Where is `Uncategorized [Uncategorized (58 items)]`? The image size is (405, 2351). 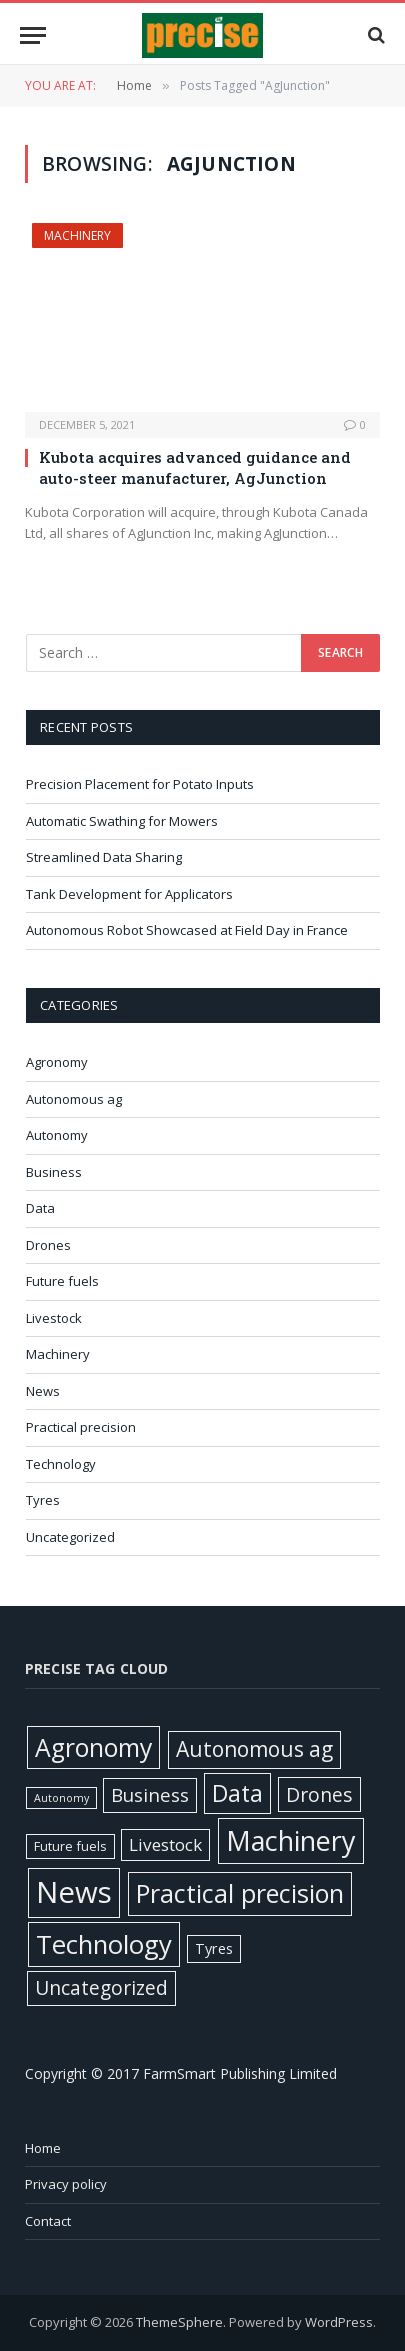 Uncategorized [Uncategorized (58 items)] is located at coordinates (101, 1987).